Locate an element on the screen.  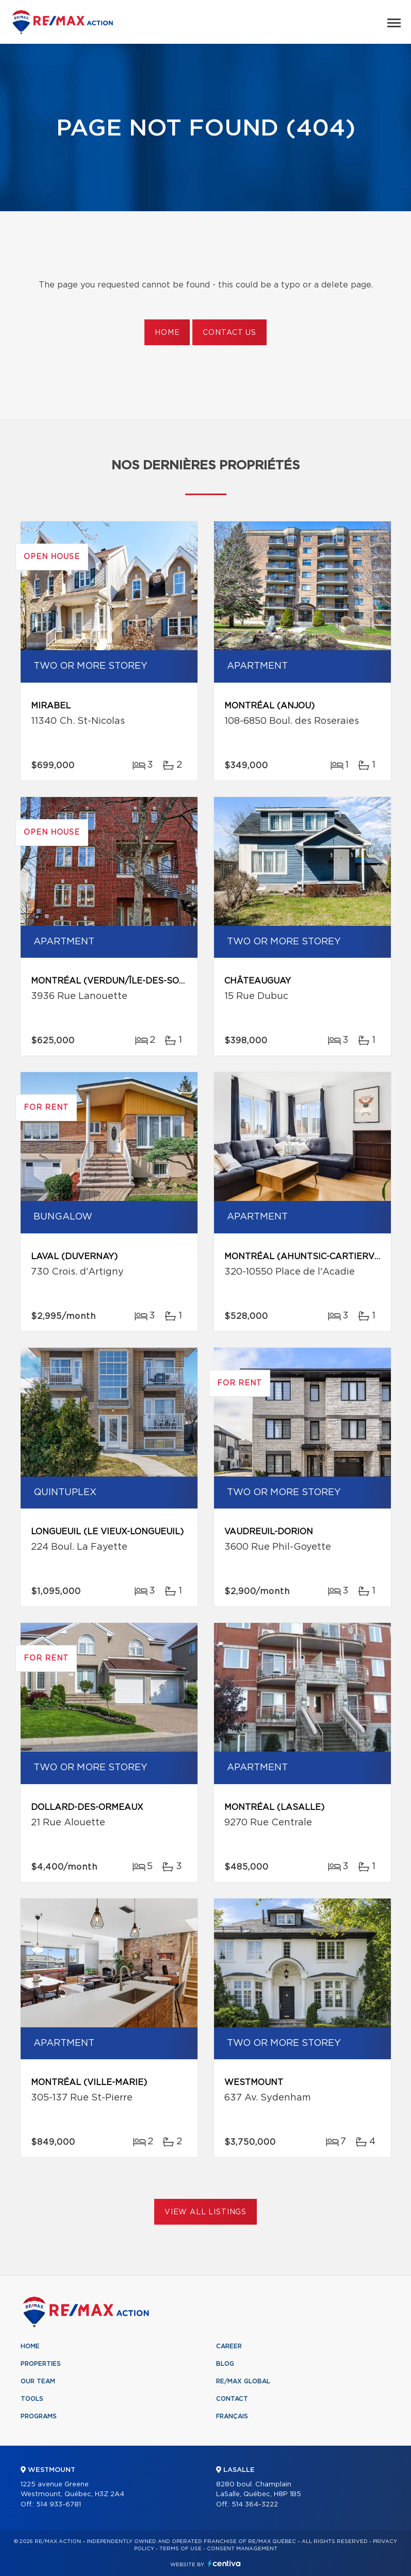
514 364-3222 is located at coordinates (255, 2504).